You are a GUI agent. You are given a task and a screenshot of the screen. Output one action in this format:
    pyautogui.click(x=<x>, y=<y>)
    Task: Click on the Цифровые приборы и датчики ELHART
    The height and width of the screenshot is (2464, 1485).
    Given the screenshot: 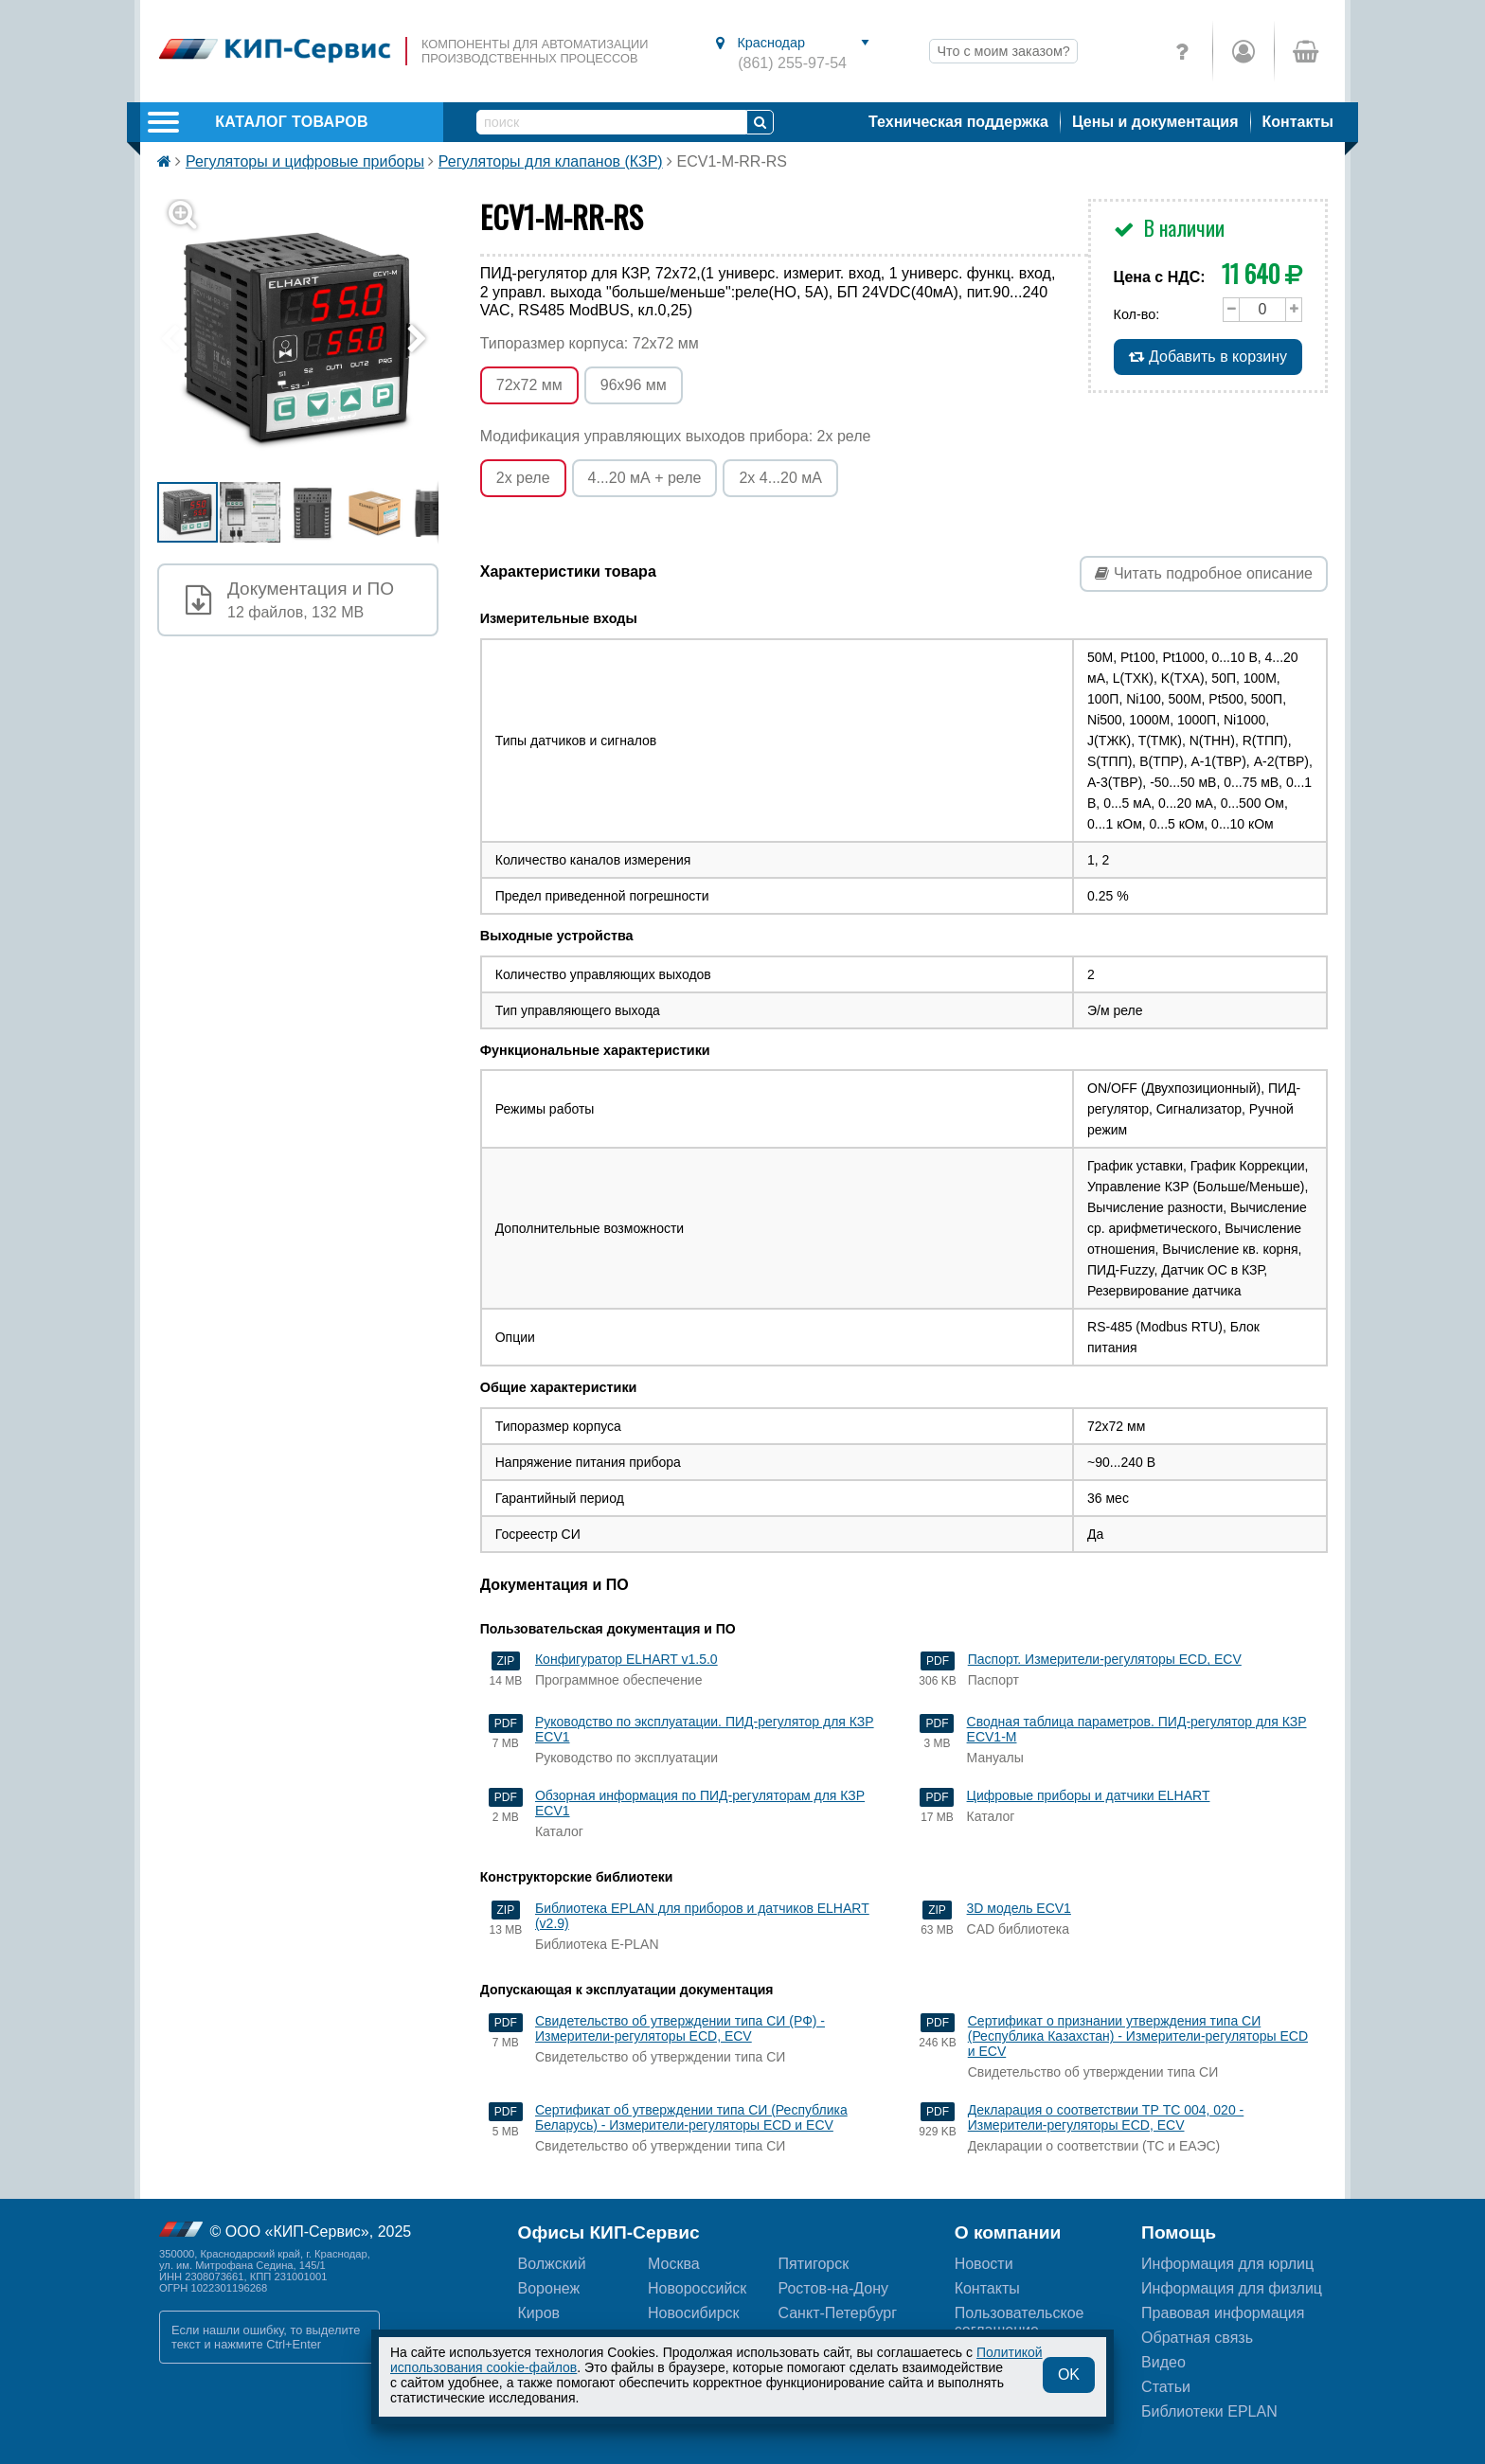 What is the action you would take?
    pyautogui.click(x=1088, y=1795)
    